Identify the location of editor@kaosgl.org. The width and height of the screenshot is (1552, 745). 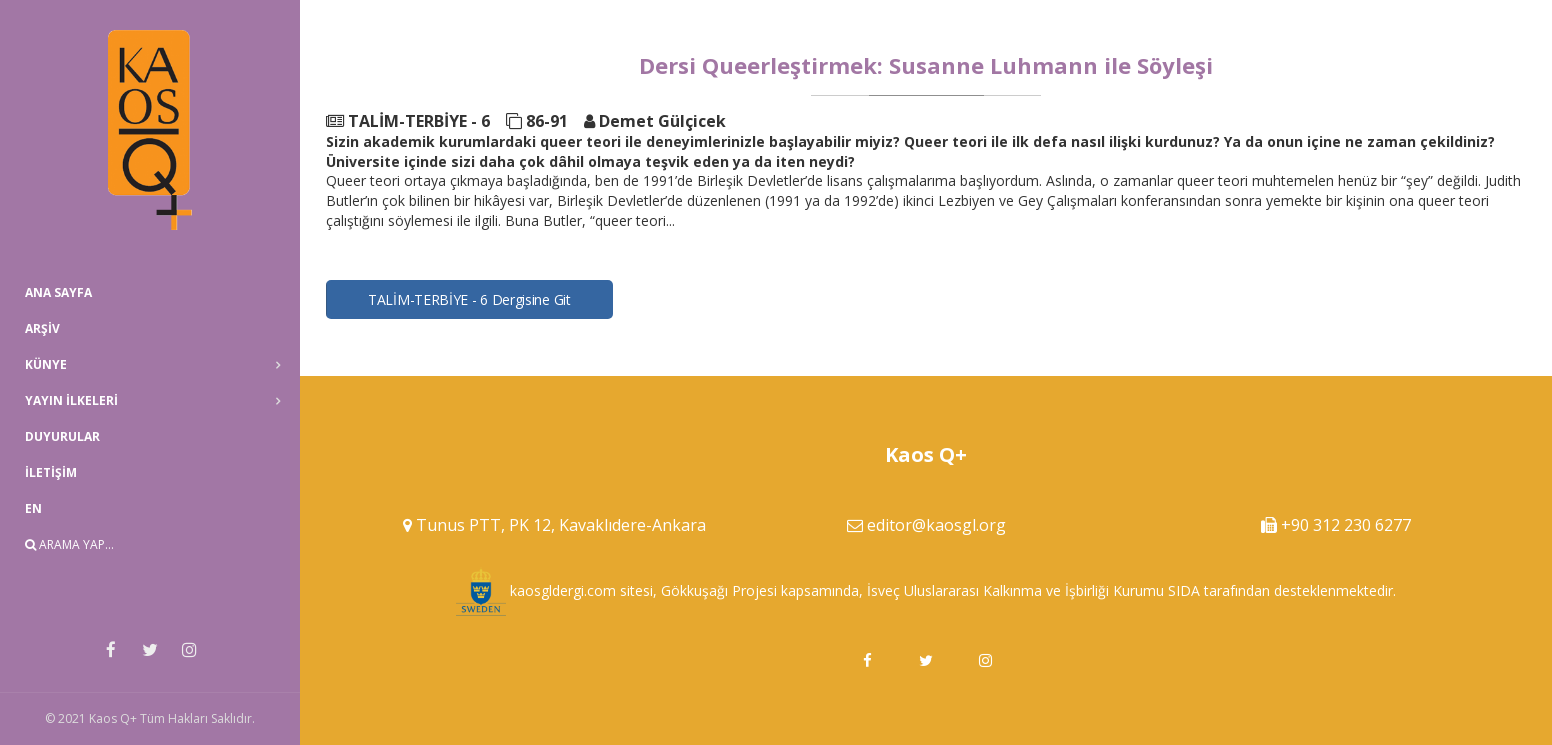
(936, 525).